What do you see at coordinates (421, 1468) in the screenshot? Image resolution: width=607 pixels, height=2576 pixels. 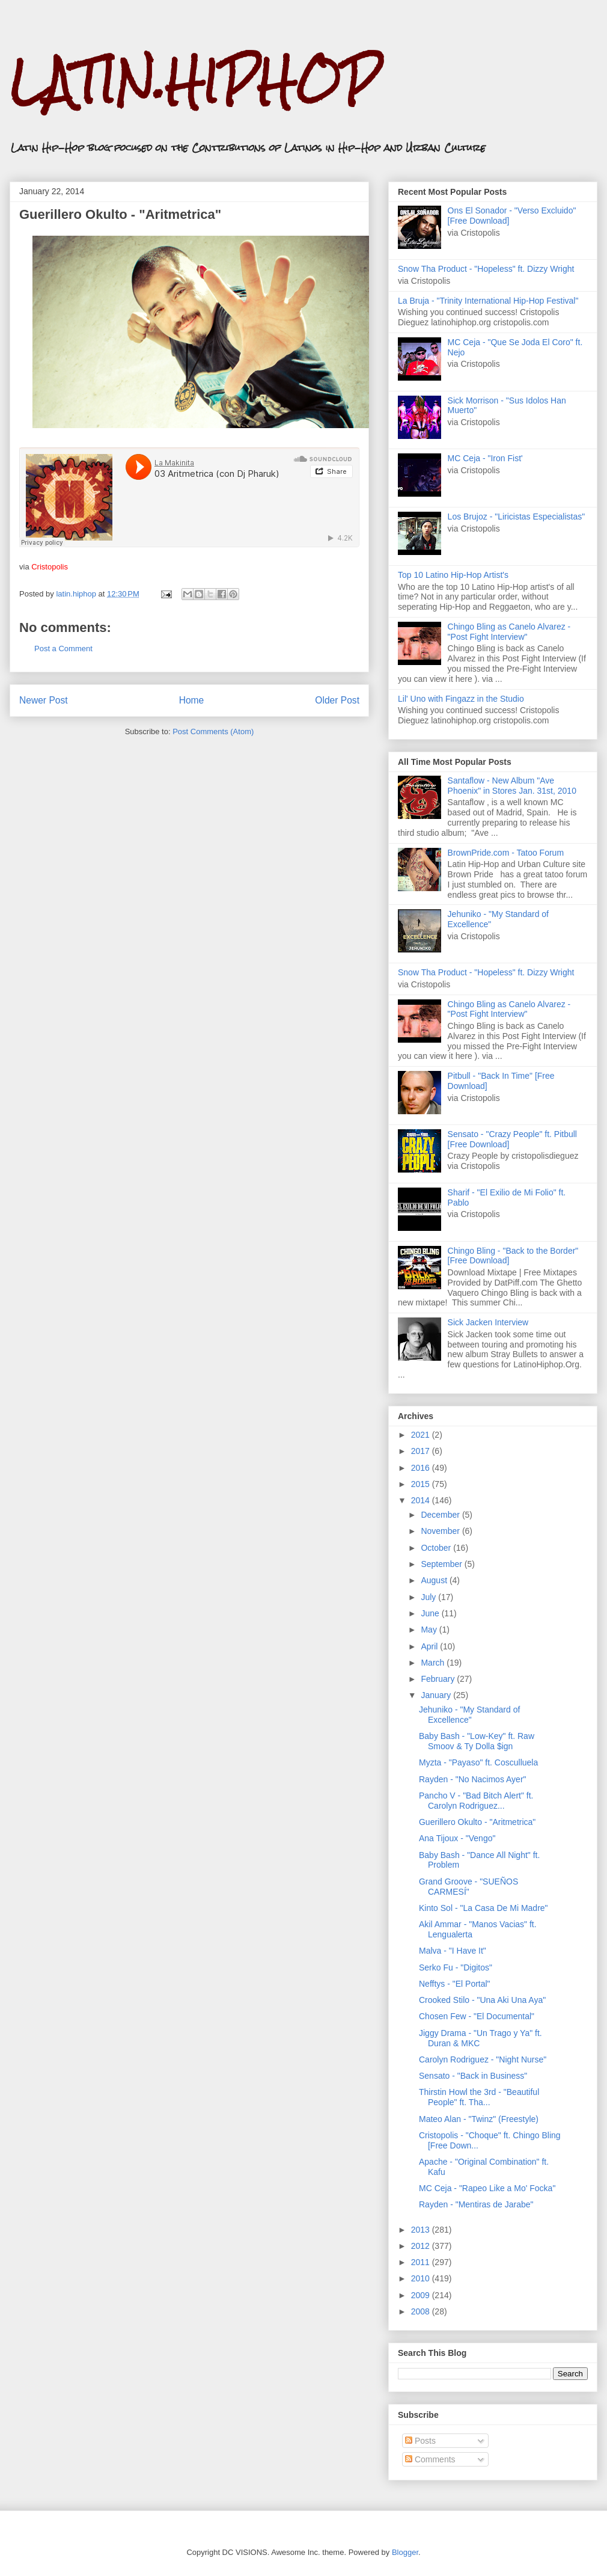 I see `2016` at bounding box center [421, 1468].